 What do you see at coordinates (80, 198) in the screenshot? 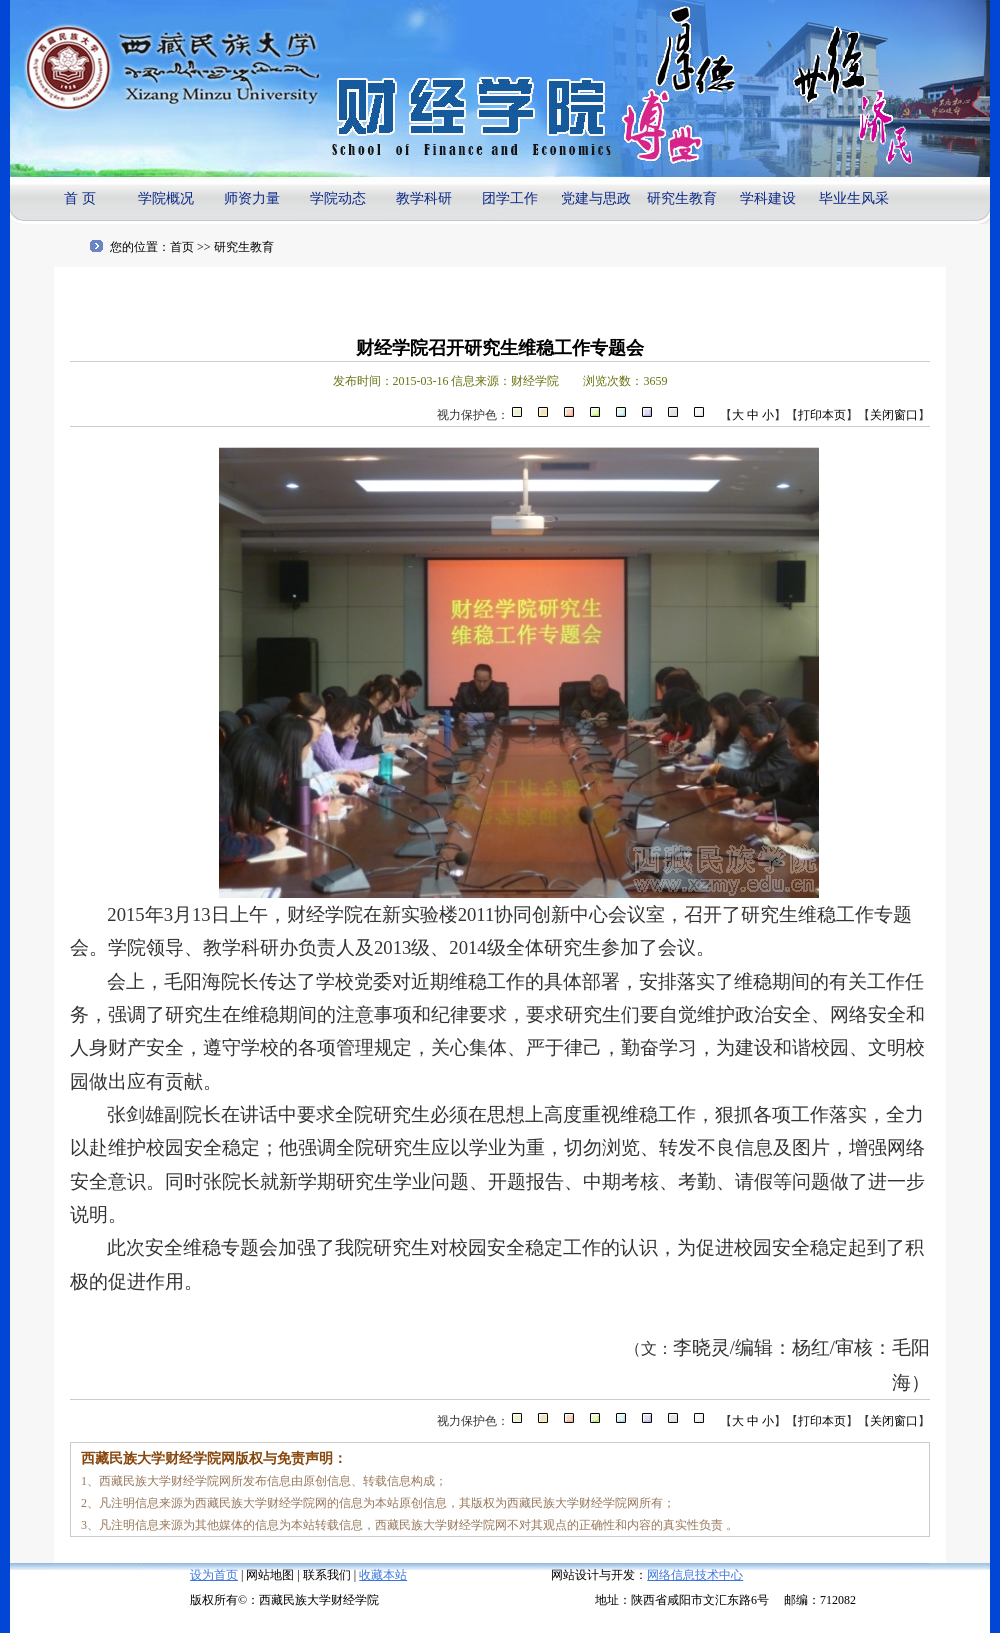
I see `首 页` at bounding box center [80, 198].